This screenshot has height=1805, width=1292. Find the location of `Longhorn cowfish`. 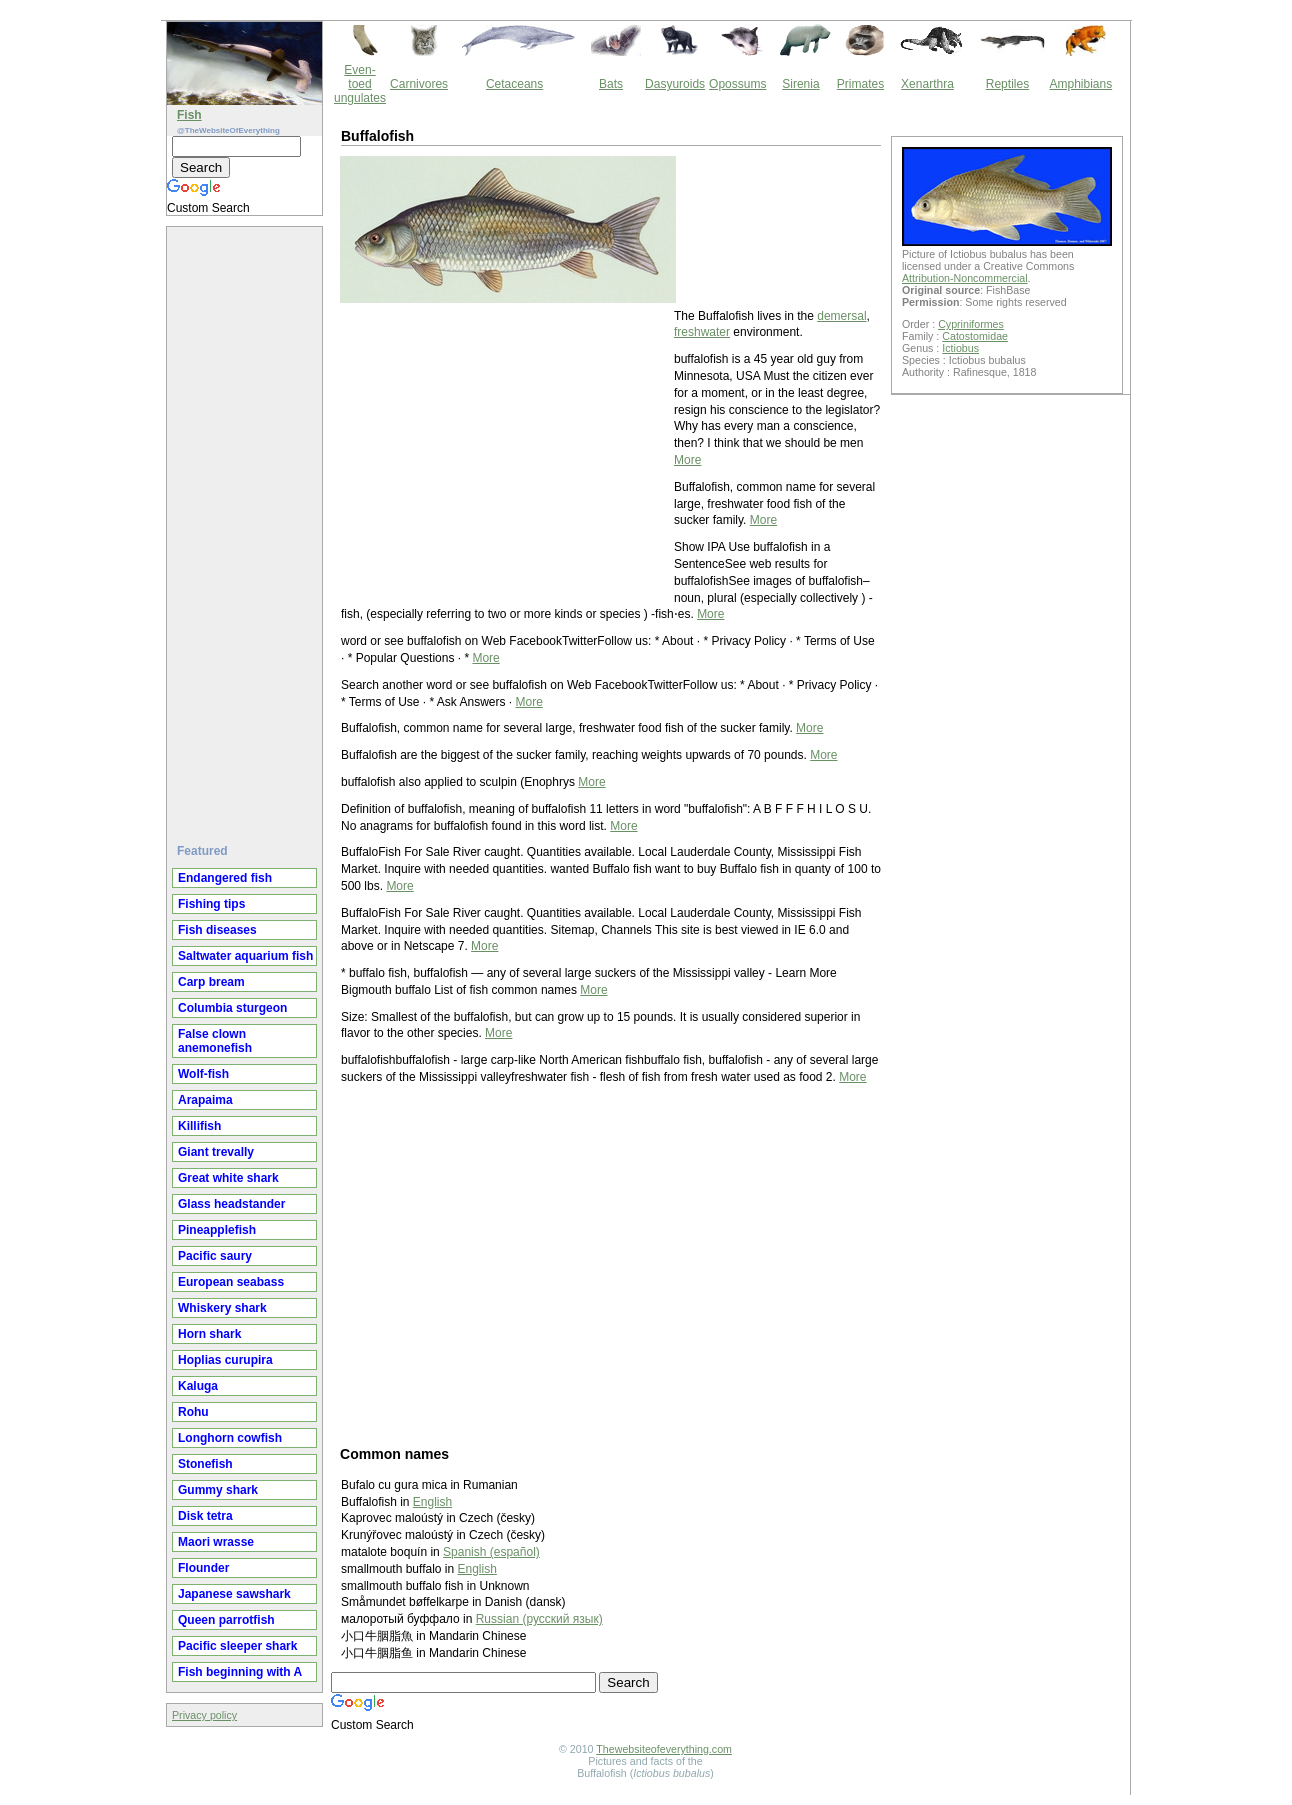

Longhorn cowfish is located at coordinates (230, 1438).